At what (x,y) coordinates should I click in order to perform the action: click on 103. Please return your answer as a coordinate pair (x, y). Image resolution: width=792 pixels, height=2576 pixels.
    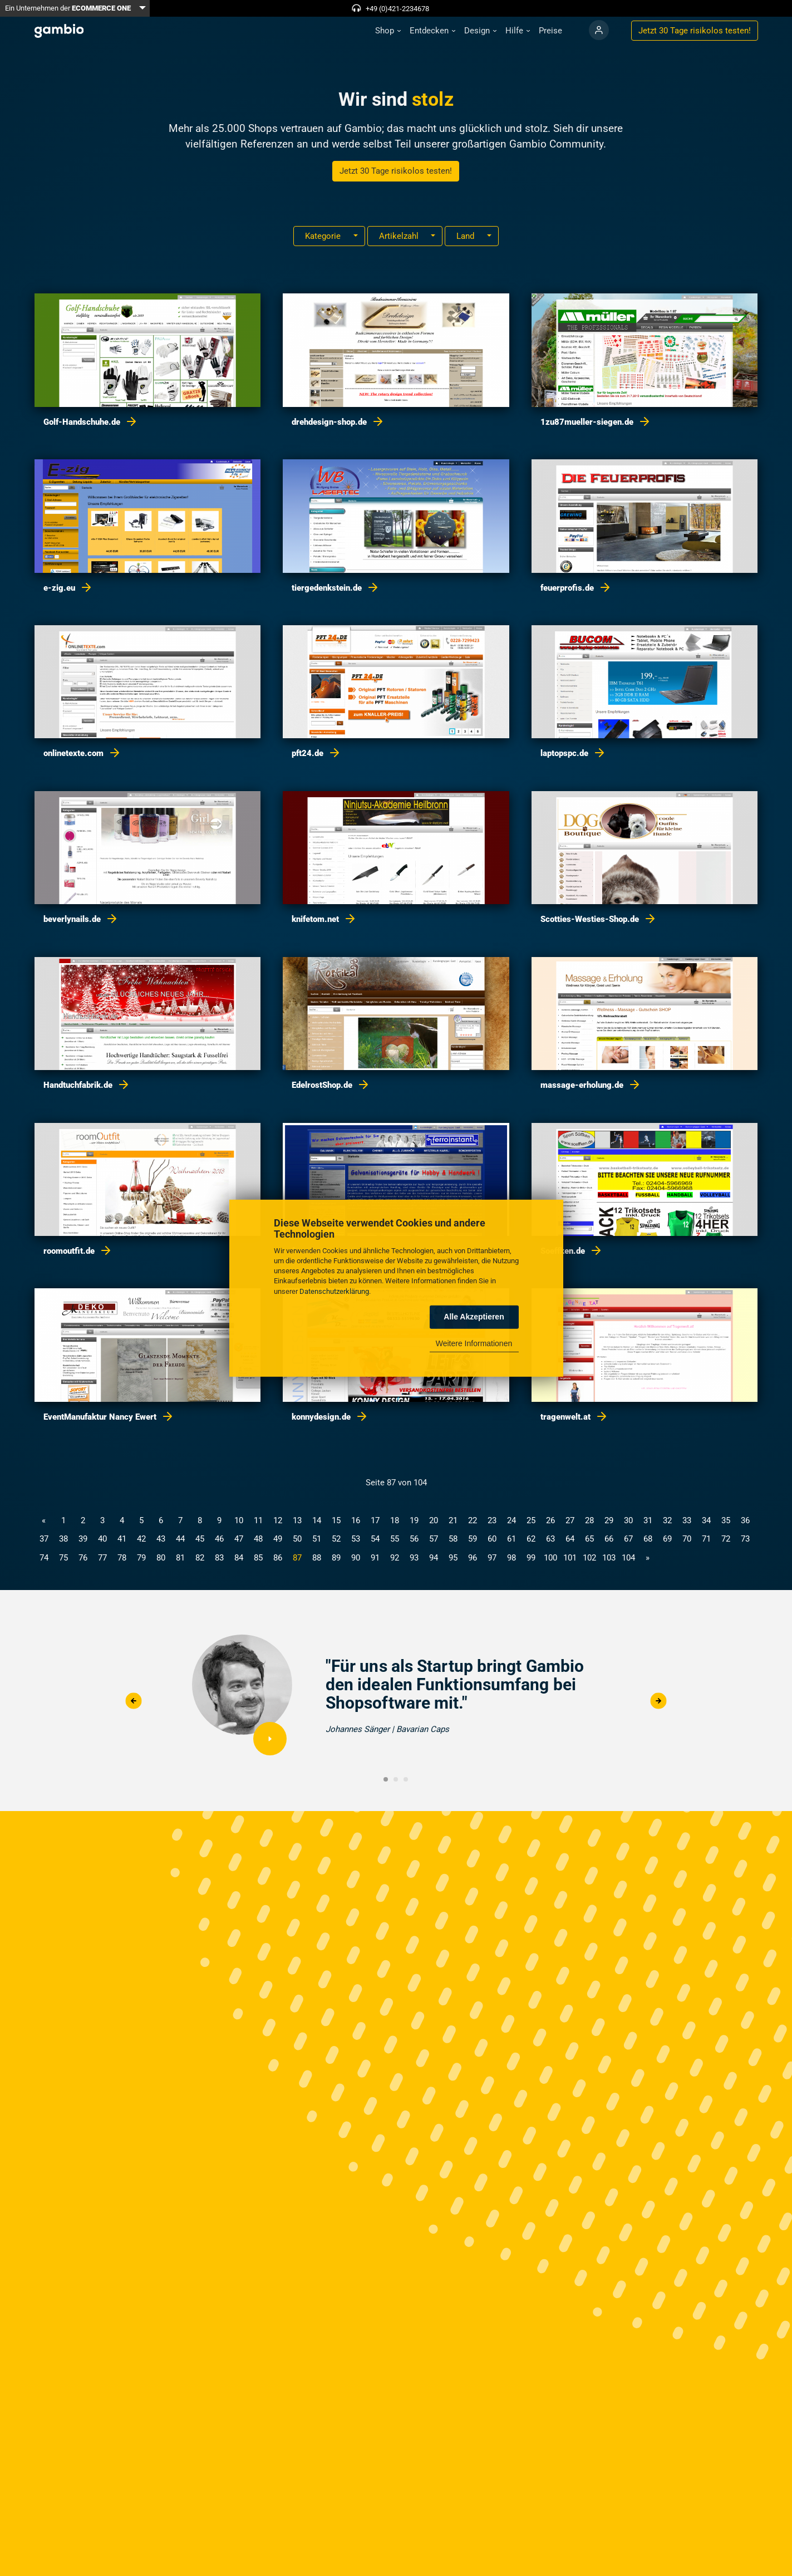
    Looking at the image, I should click on (609, 1558).